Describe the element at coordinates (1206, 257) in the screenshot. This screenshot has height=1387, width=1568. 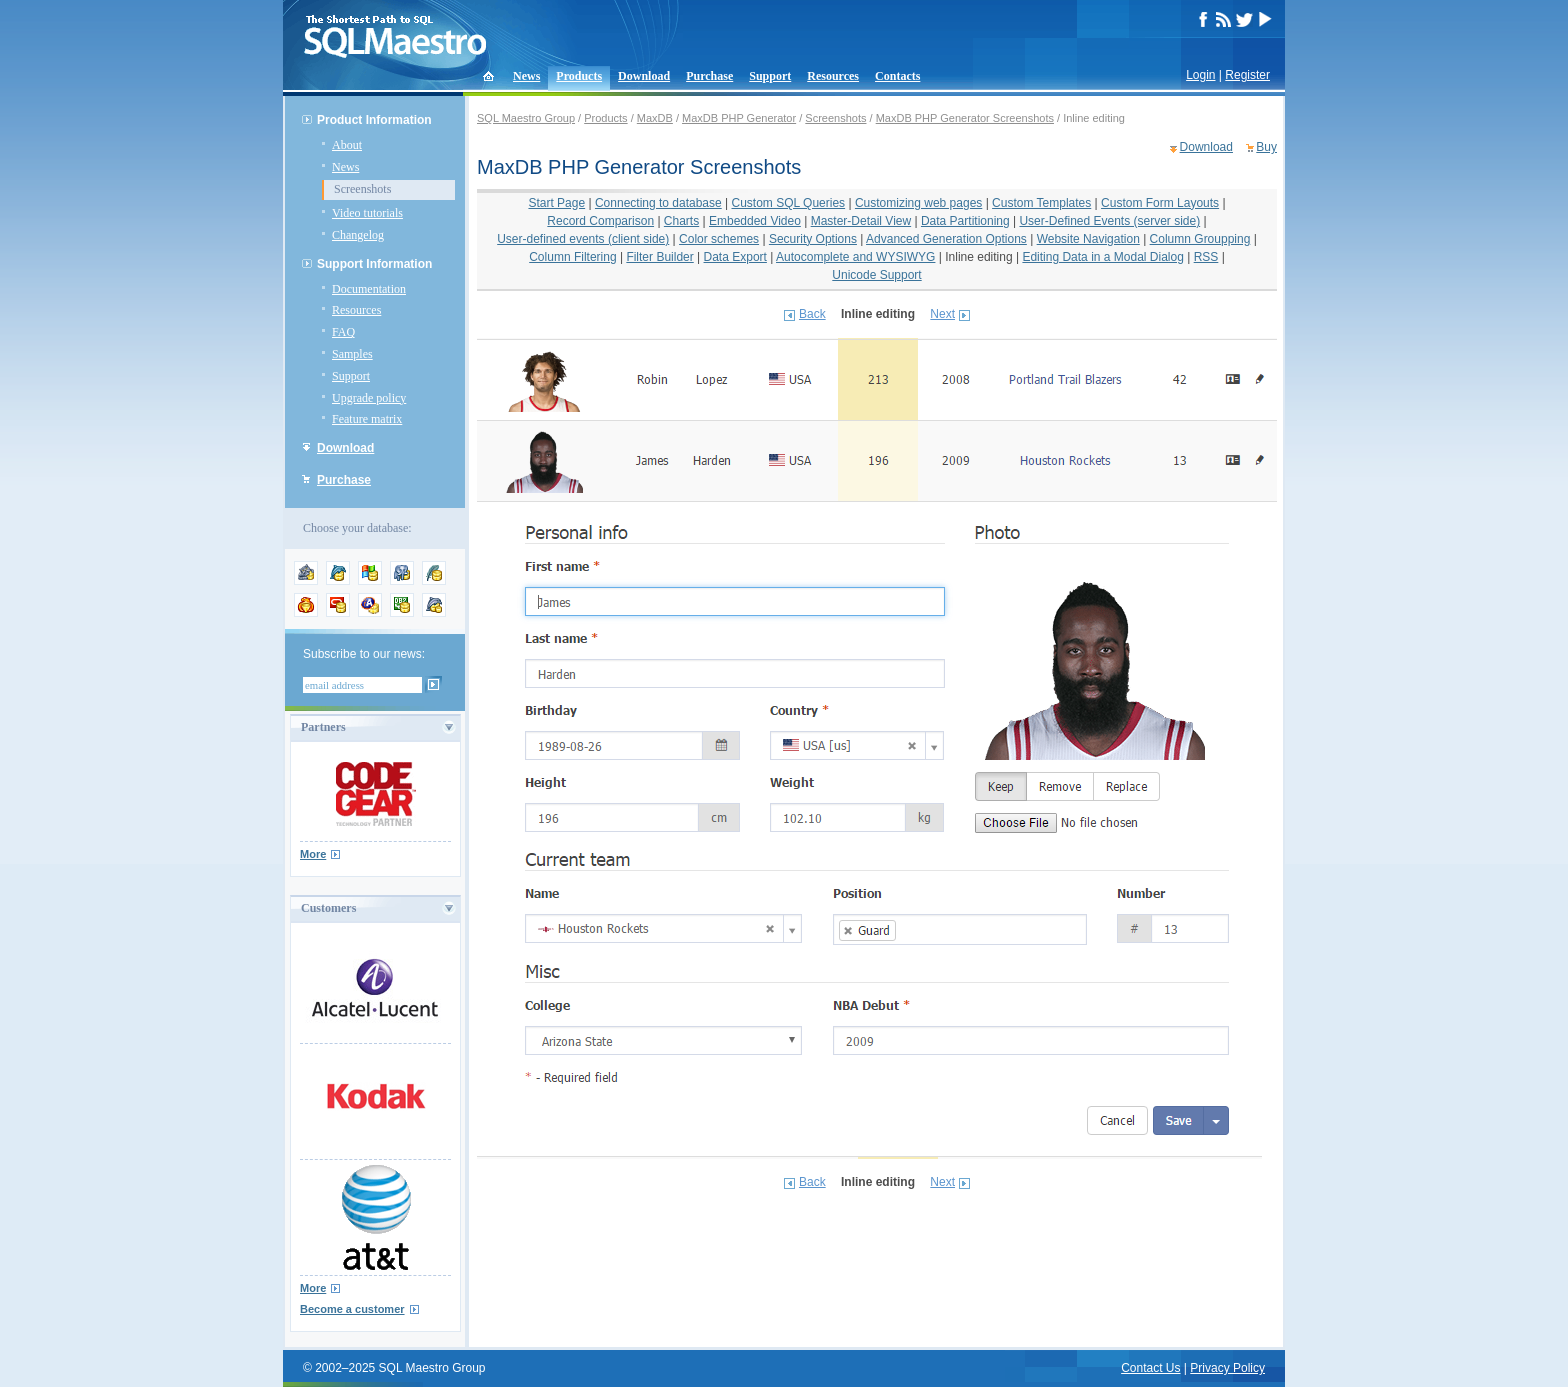
I see `RSS` at that location.